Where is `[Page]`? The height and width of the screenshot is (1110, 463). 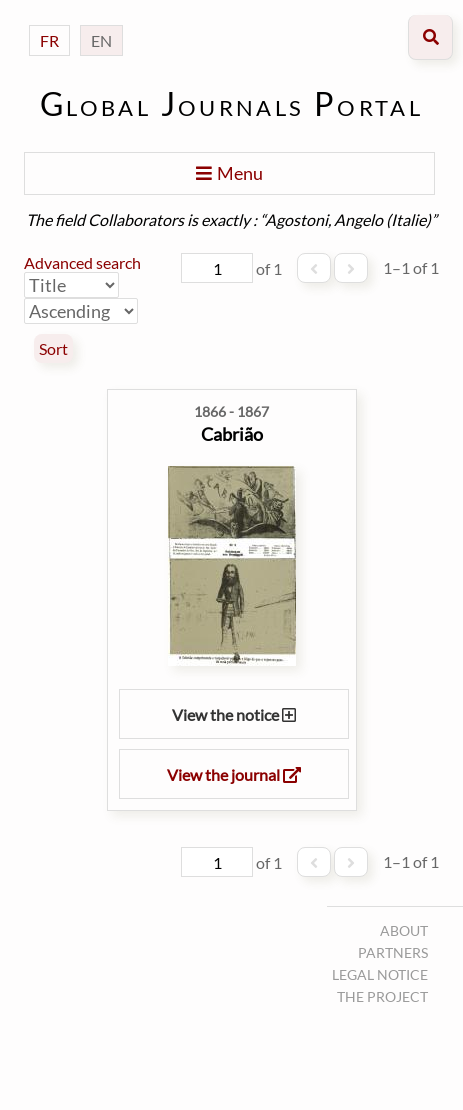 [Page] is located at coordinates (217, 268).